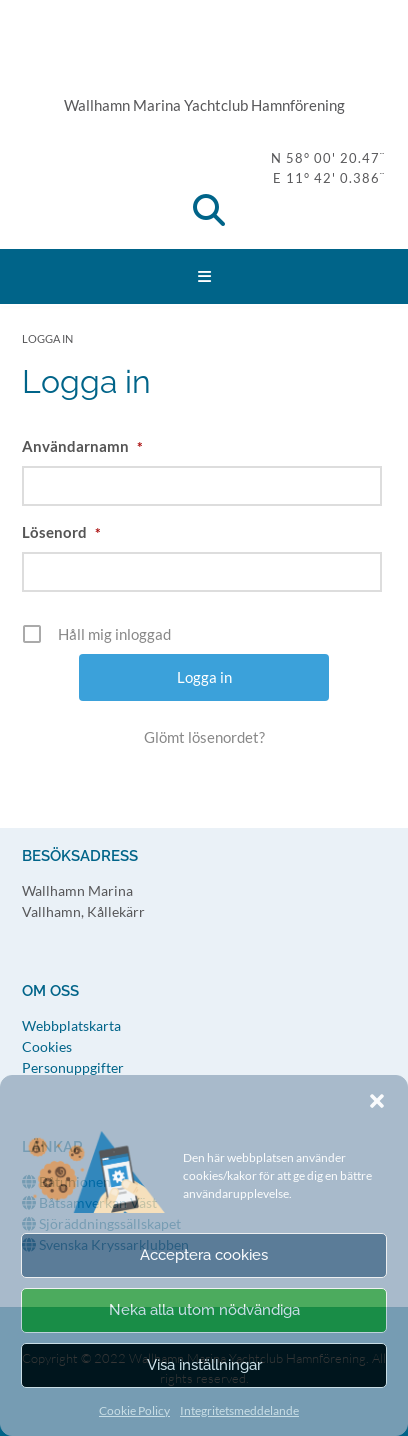 The width and height of the screenshot is (408, 1436). I want to click on Användarnamn, so click(82, 446).